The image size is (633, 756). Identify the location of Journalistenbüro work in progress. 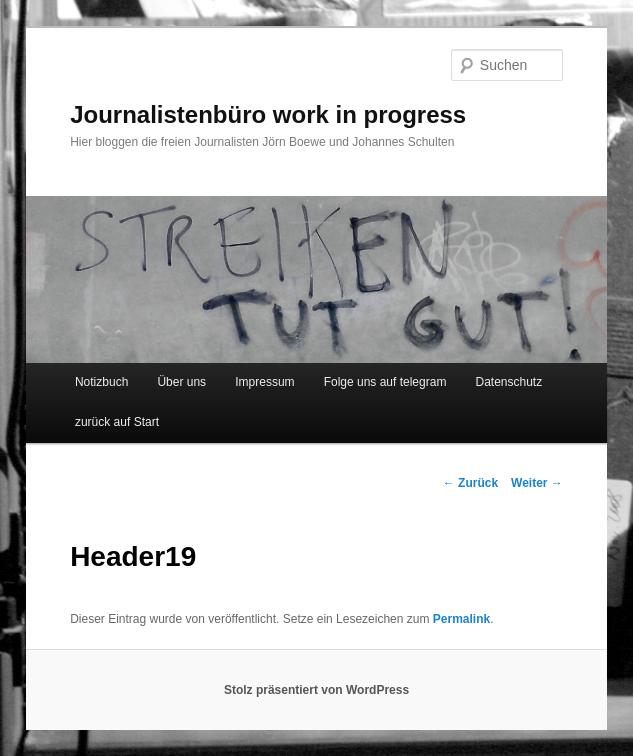
(268, 114).